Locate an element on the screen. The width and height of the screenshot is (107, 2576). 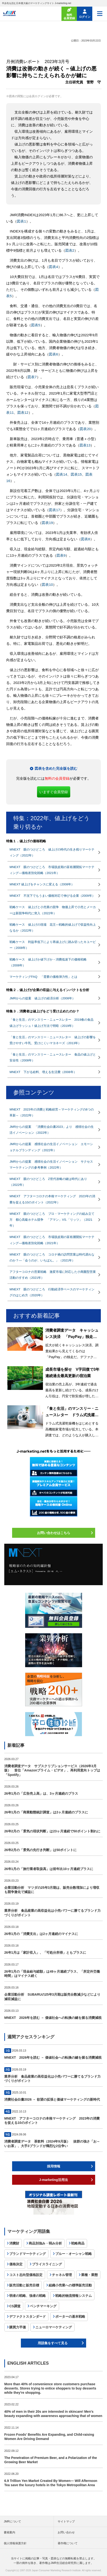
購買力平価 is located at coordinates (17, 2327).